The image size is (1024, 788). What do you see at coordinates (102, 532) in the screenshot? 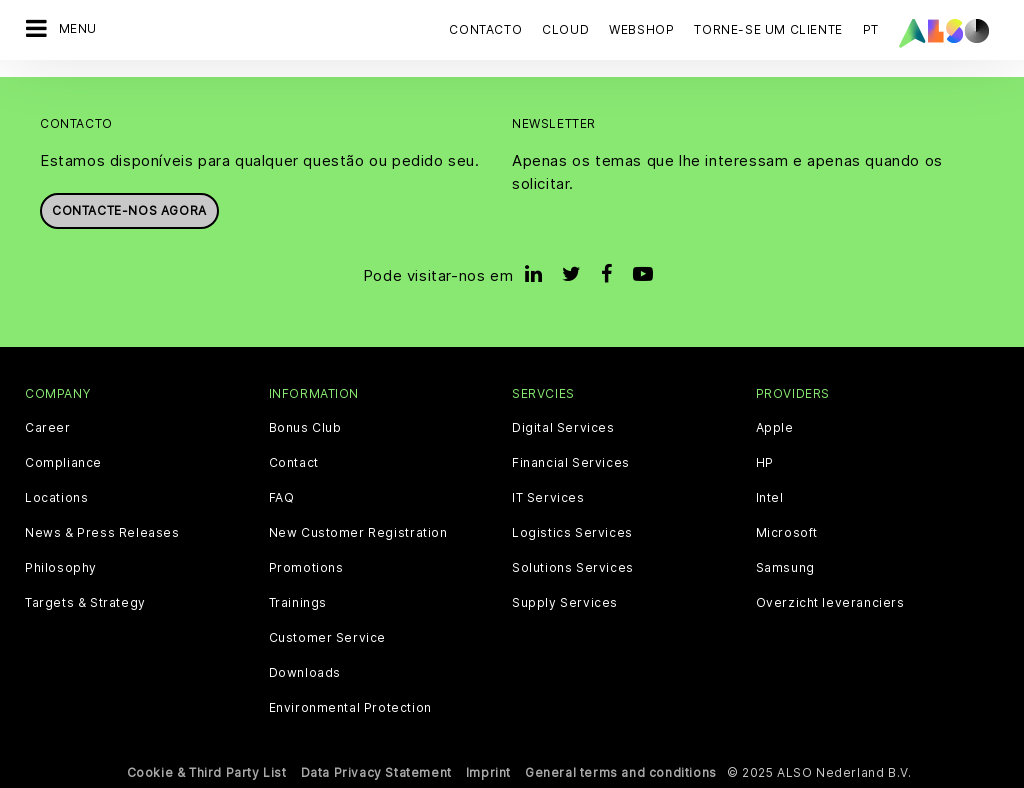
I see `News & Press Releases` at bounding box center [102, 532].